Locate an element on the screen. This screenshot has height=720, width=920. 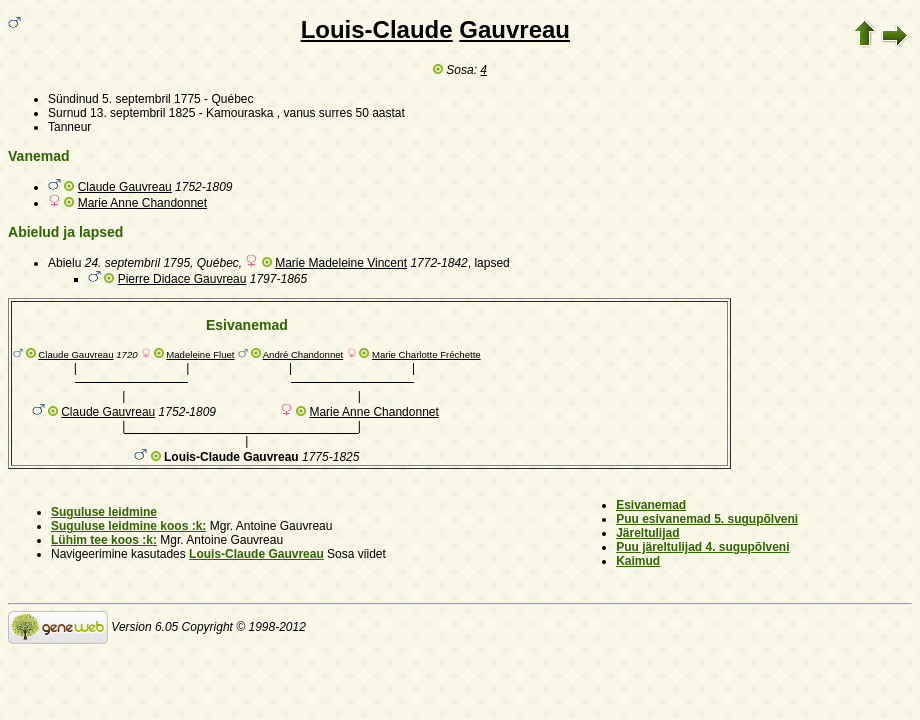
André Chandonnet is located at coordinates (303, 354).